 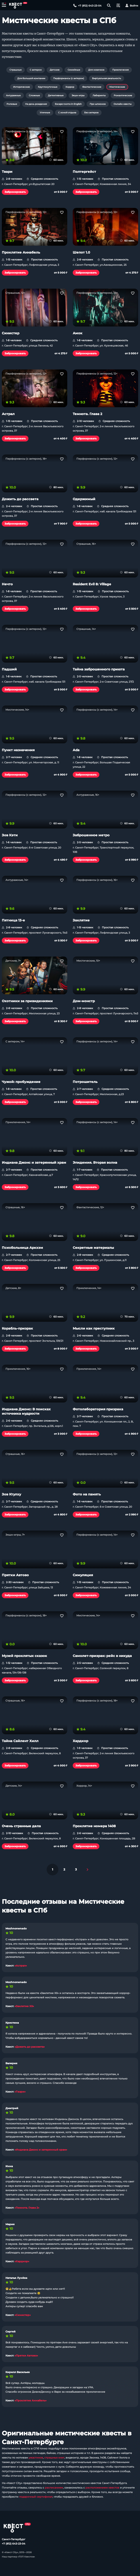 I want to click on «Заклятие XII», so click(x=24, y=2006).